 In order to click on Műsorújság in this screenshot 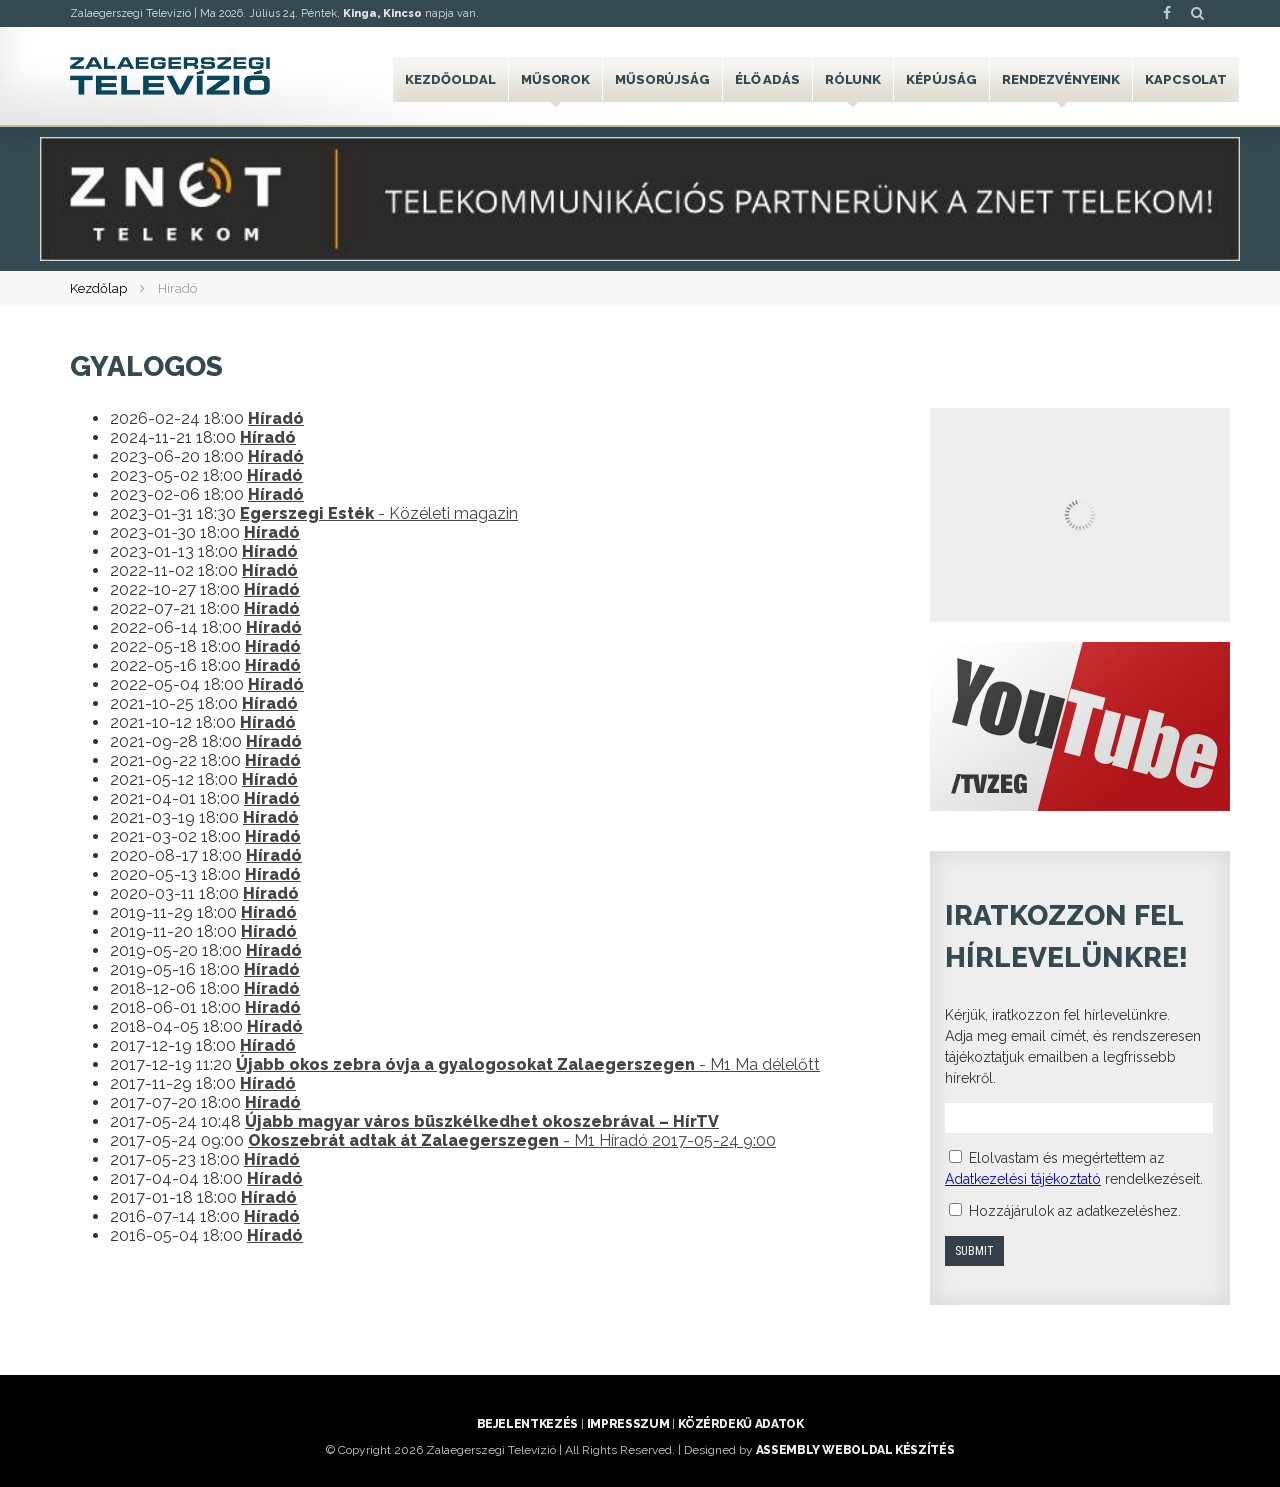, I will do `click(662, 79)`.